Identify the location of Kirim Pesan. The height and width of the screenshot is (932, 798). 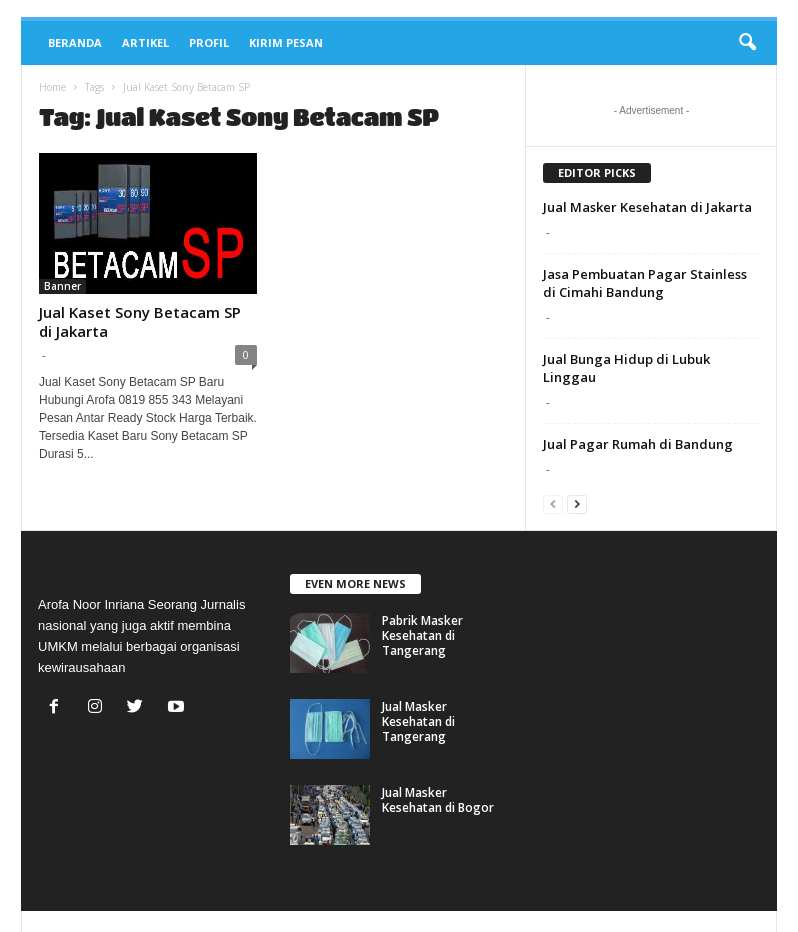
(286, 42).